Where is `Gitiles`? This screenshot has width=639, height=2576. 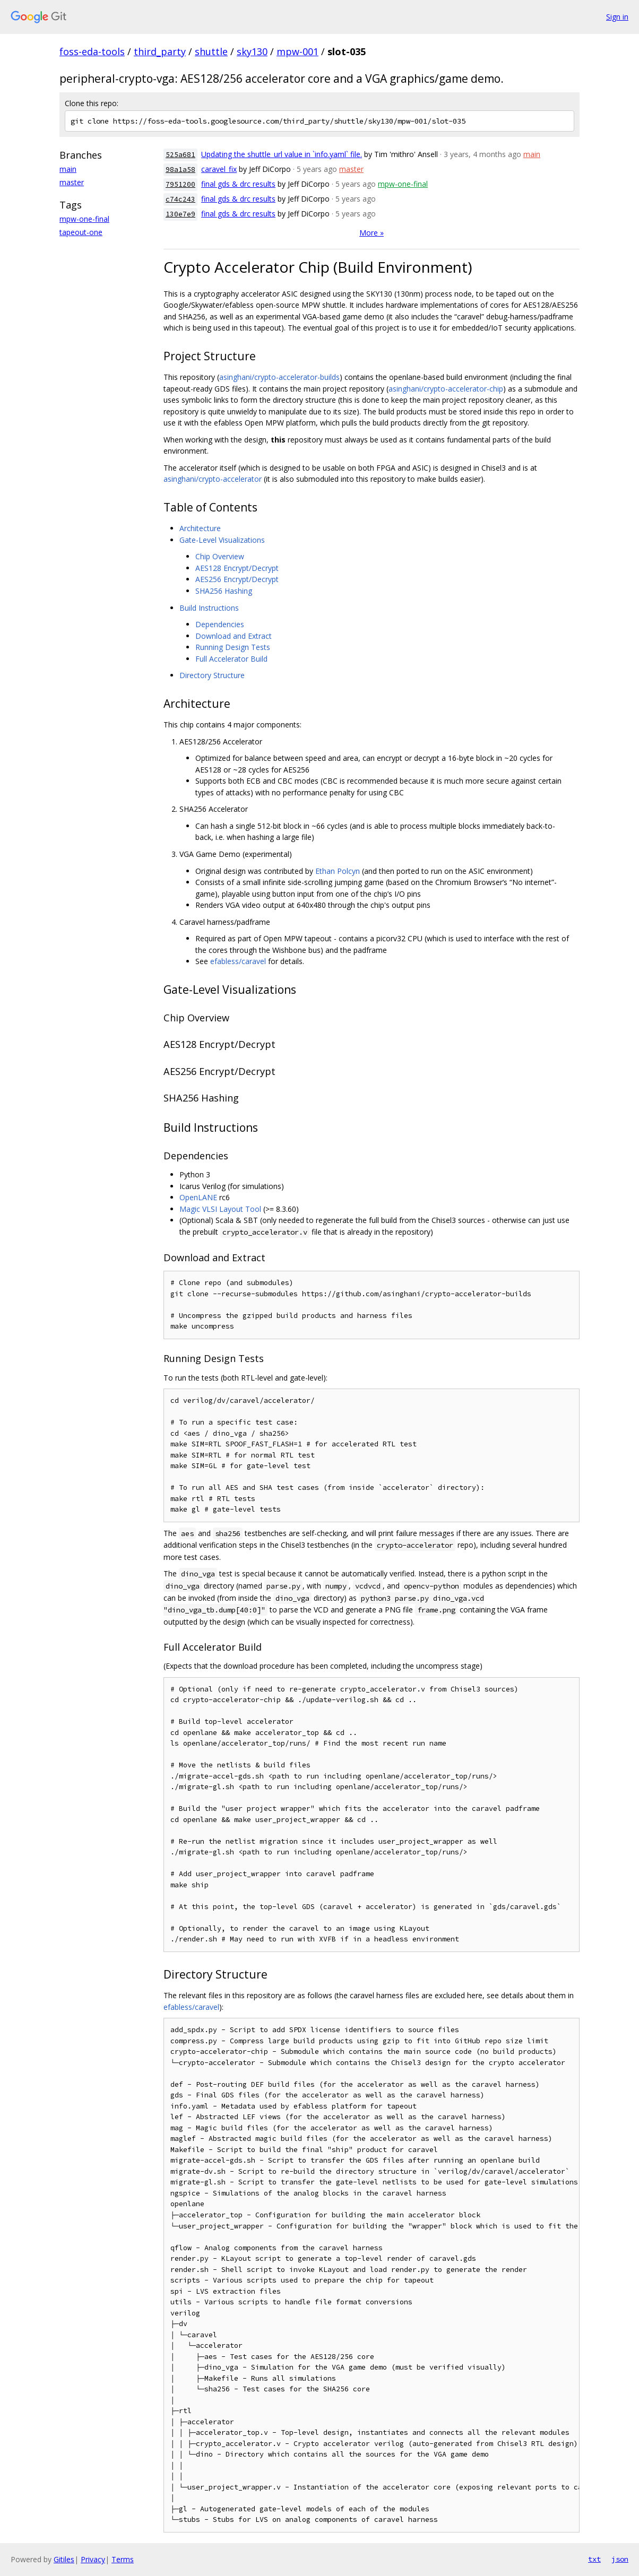
Gitiles is located at coordinates (64, 2559).